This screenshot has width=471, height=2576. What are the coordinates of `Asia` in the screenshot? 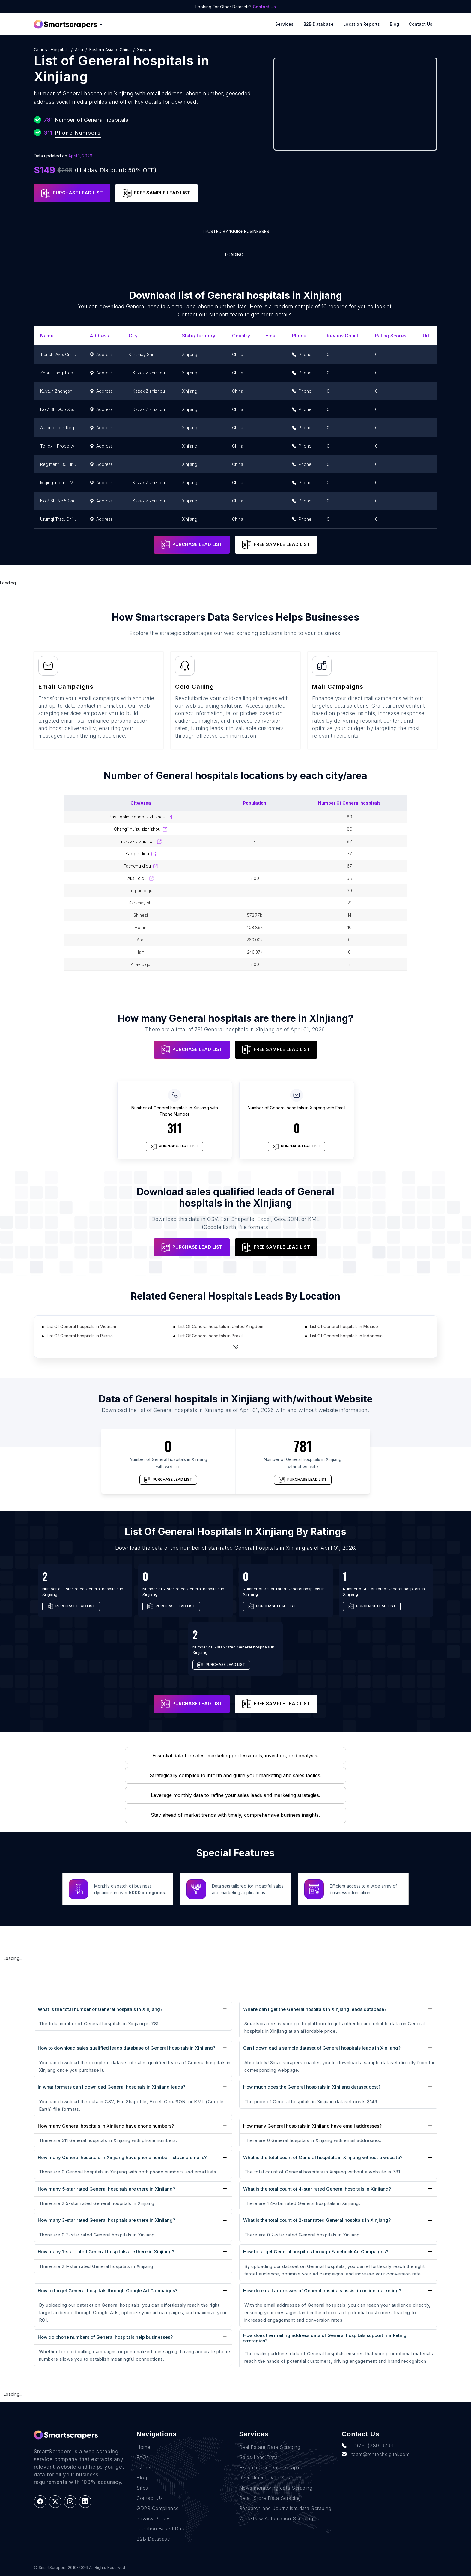 It's located at (79, 49).